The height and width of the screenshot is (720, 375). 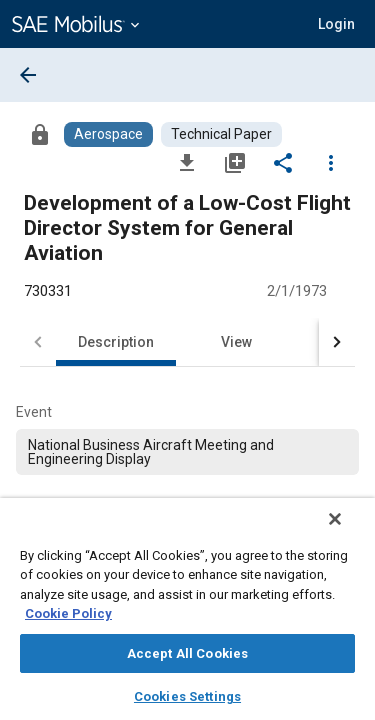 What do you see at coordinates (187, 696) in the screenshot?
I see `Cookies Settings` at bounding box center [187, 696].